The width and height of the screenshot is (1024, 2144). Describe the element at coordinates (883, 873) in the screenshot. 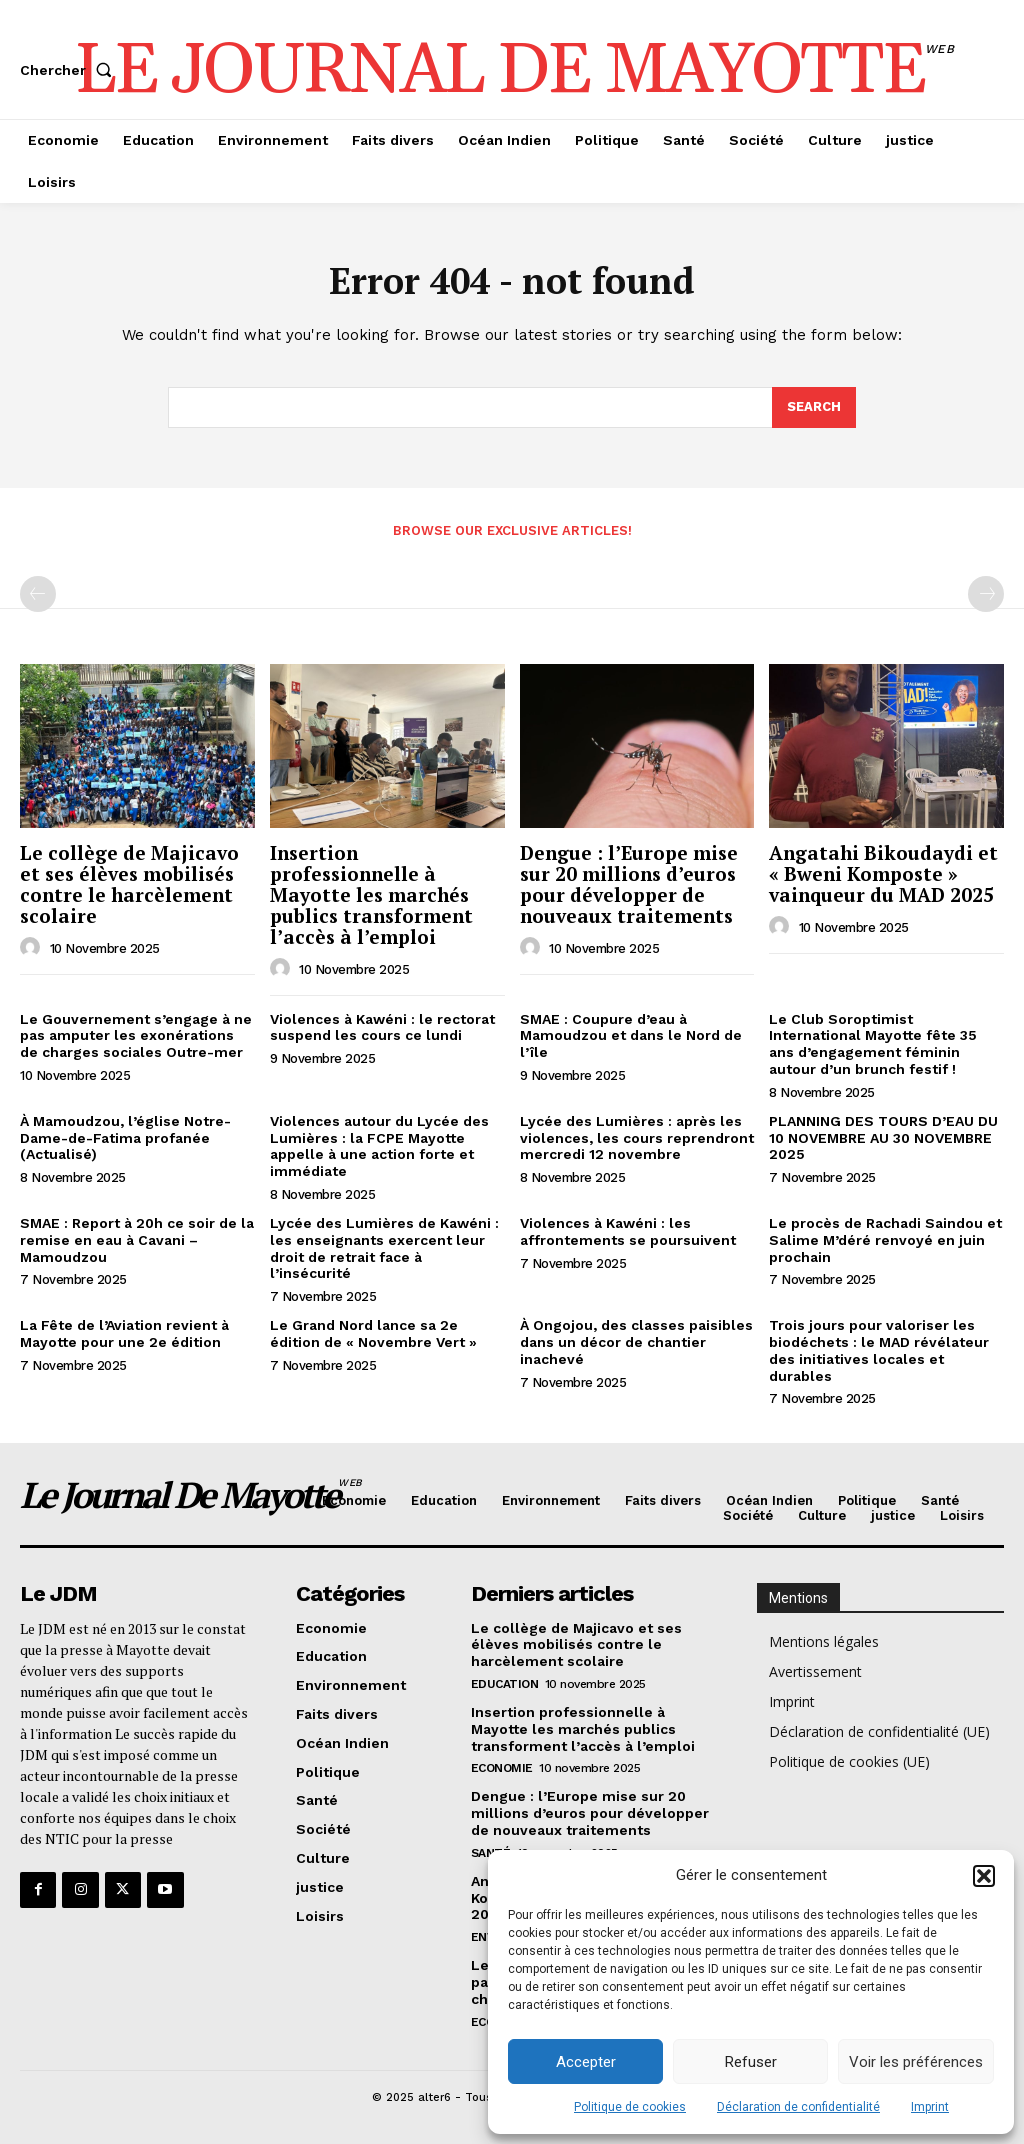

I see `Angatahi Bikoudaydi et « Bweni Komposte » vainqueur du MAD 2025` at that location.